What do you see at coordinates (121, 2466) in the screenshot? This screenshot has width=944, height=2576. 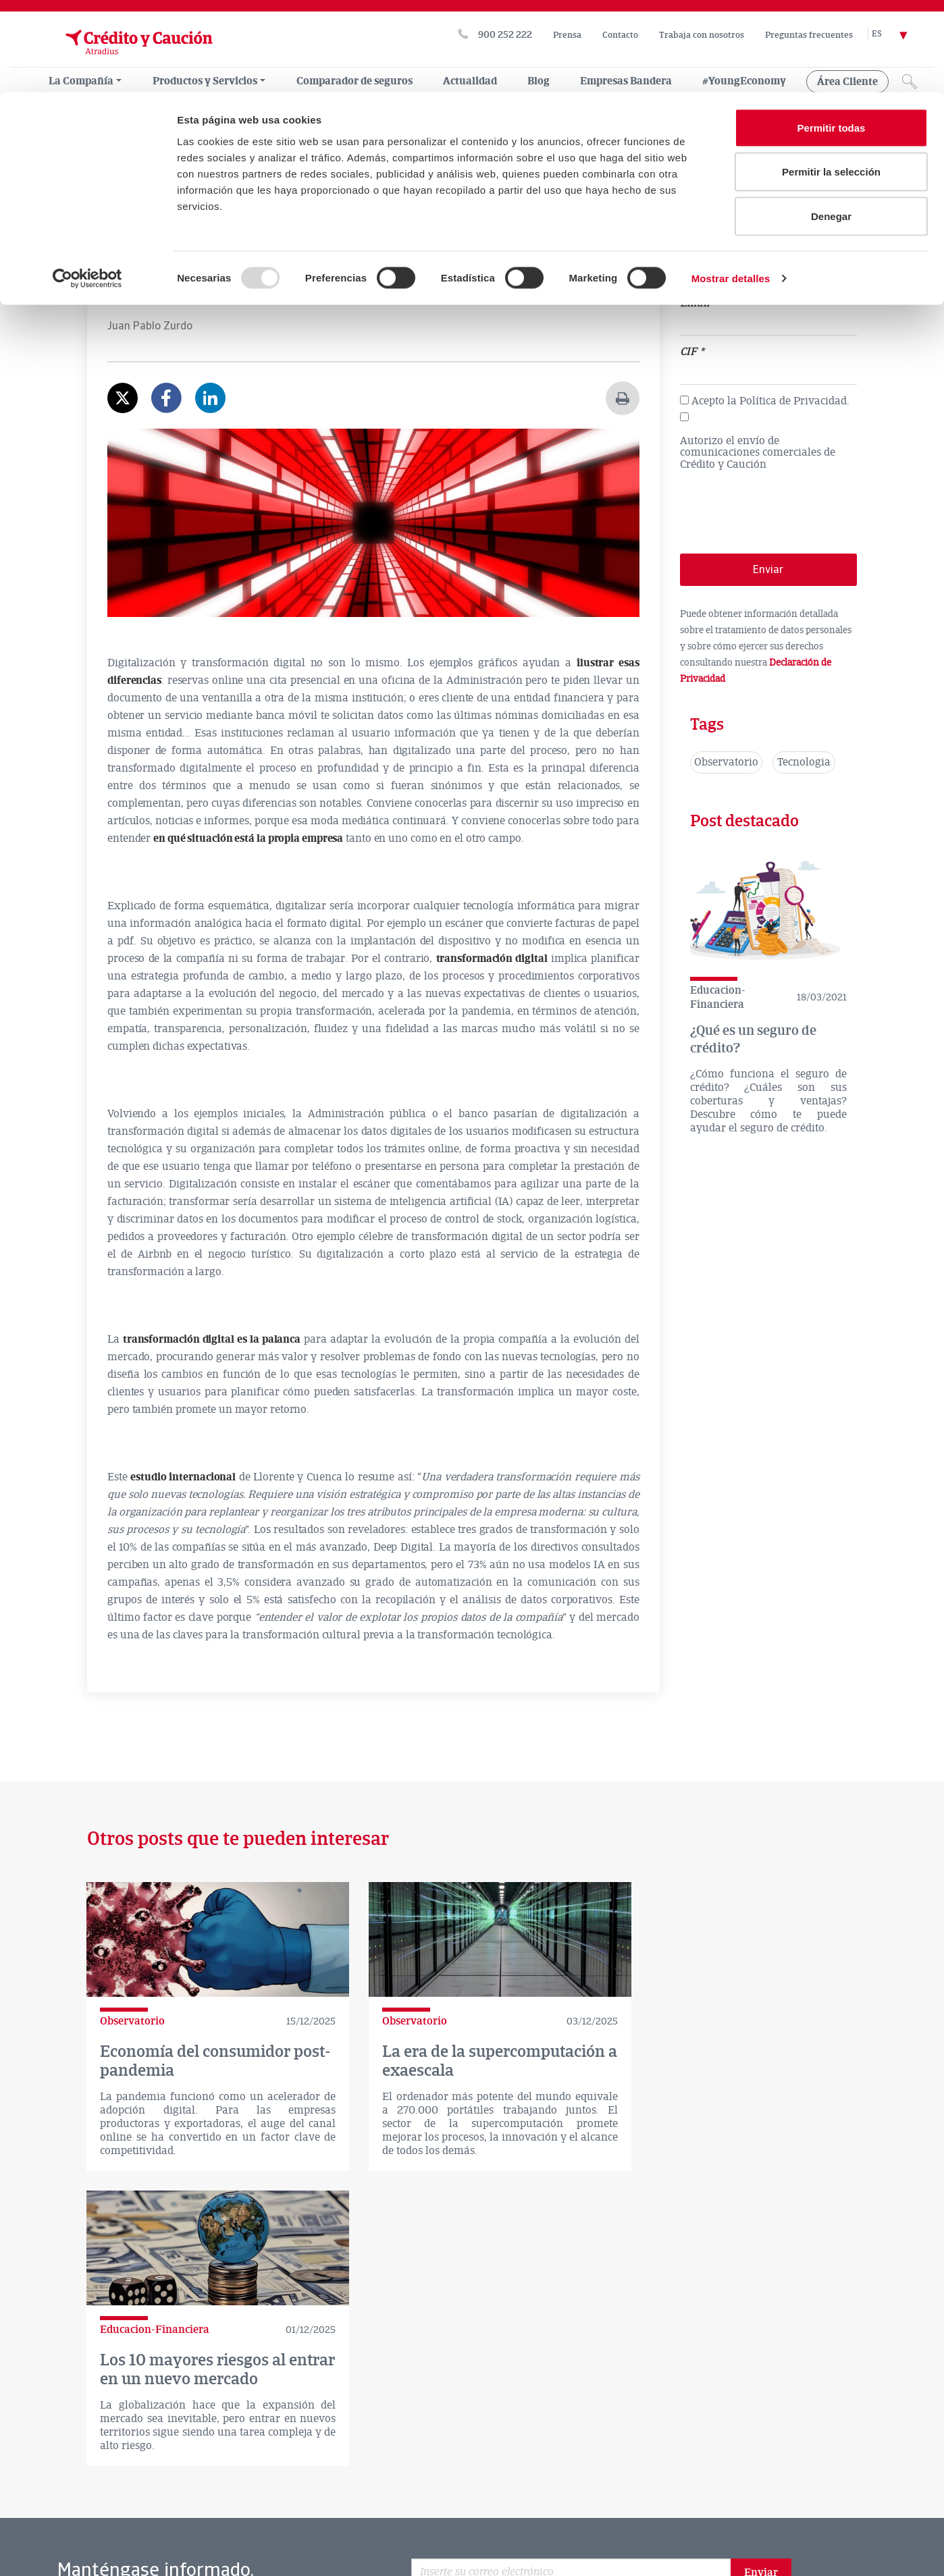 I see `ACTUALIDAD` at bounding box center [121, 2466].